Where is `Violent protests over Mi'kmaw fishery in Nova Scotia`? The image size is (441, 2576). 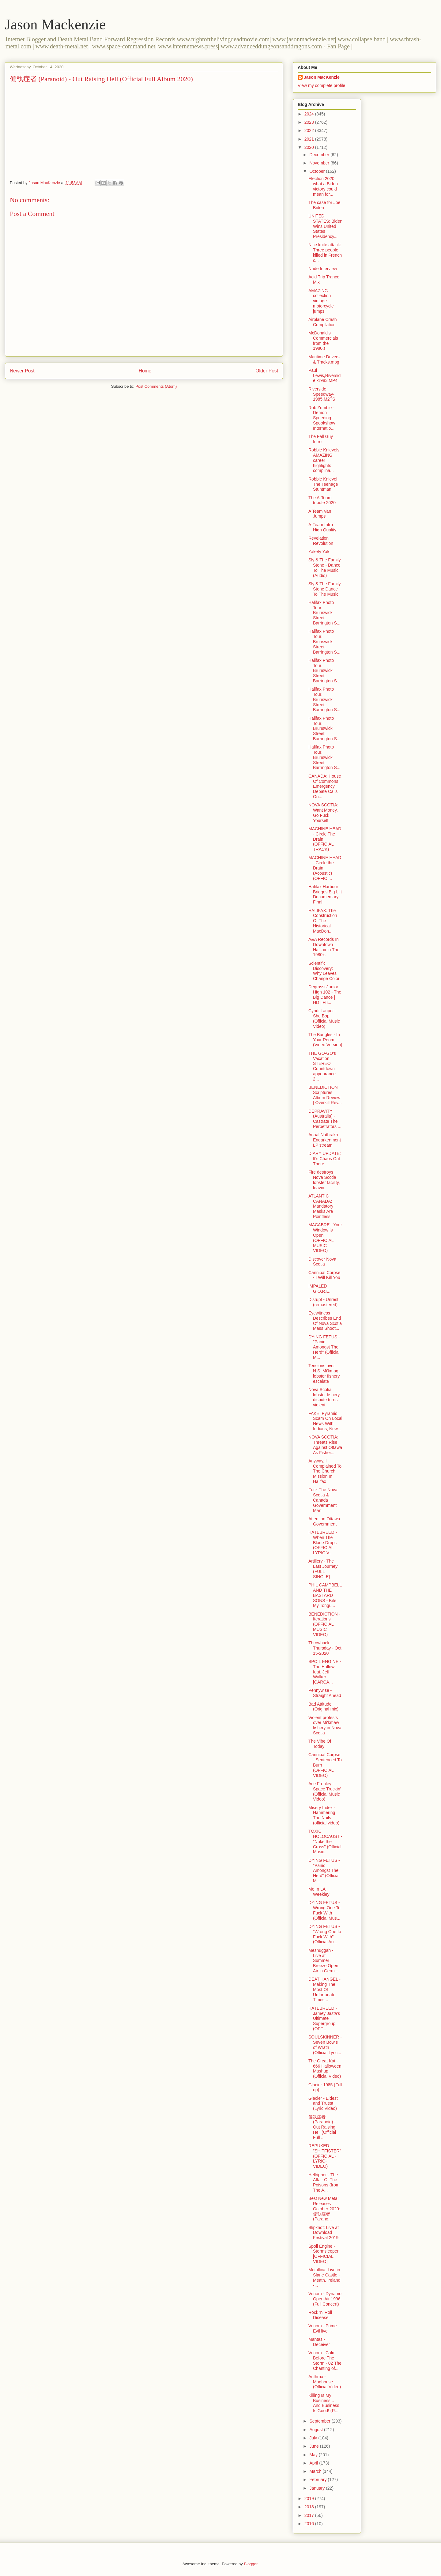 Violent protests over Mi'kmaw fishery in Nova Scotia is located at coordinates (324, 1725).